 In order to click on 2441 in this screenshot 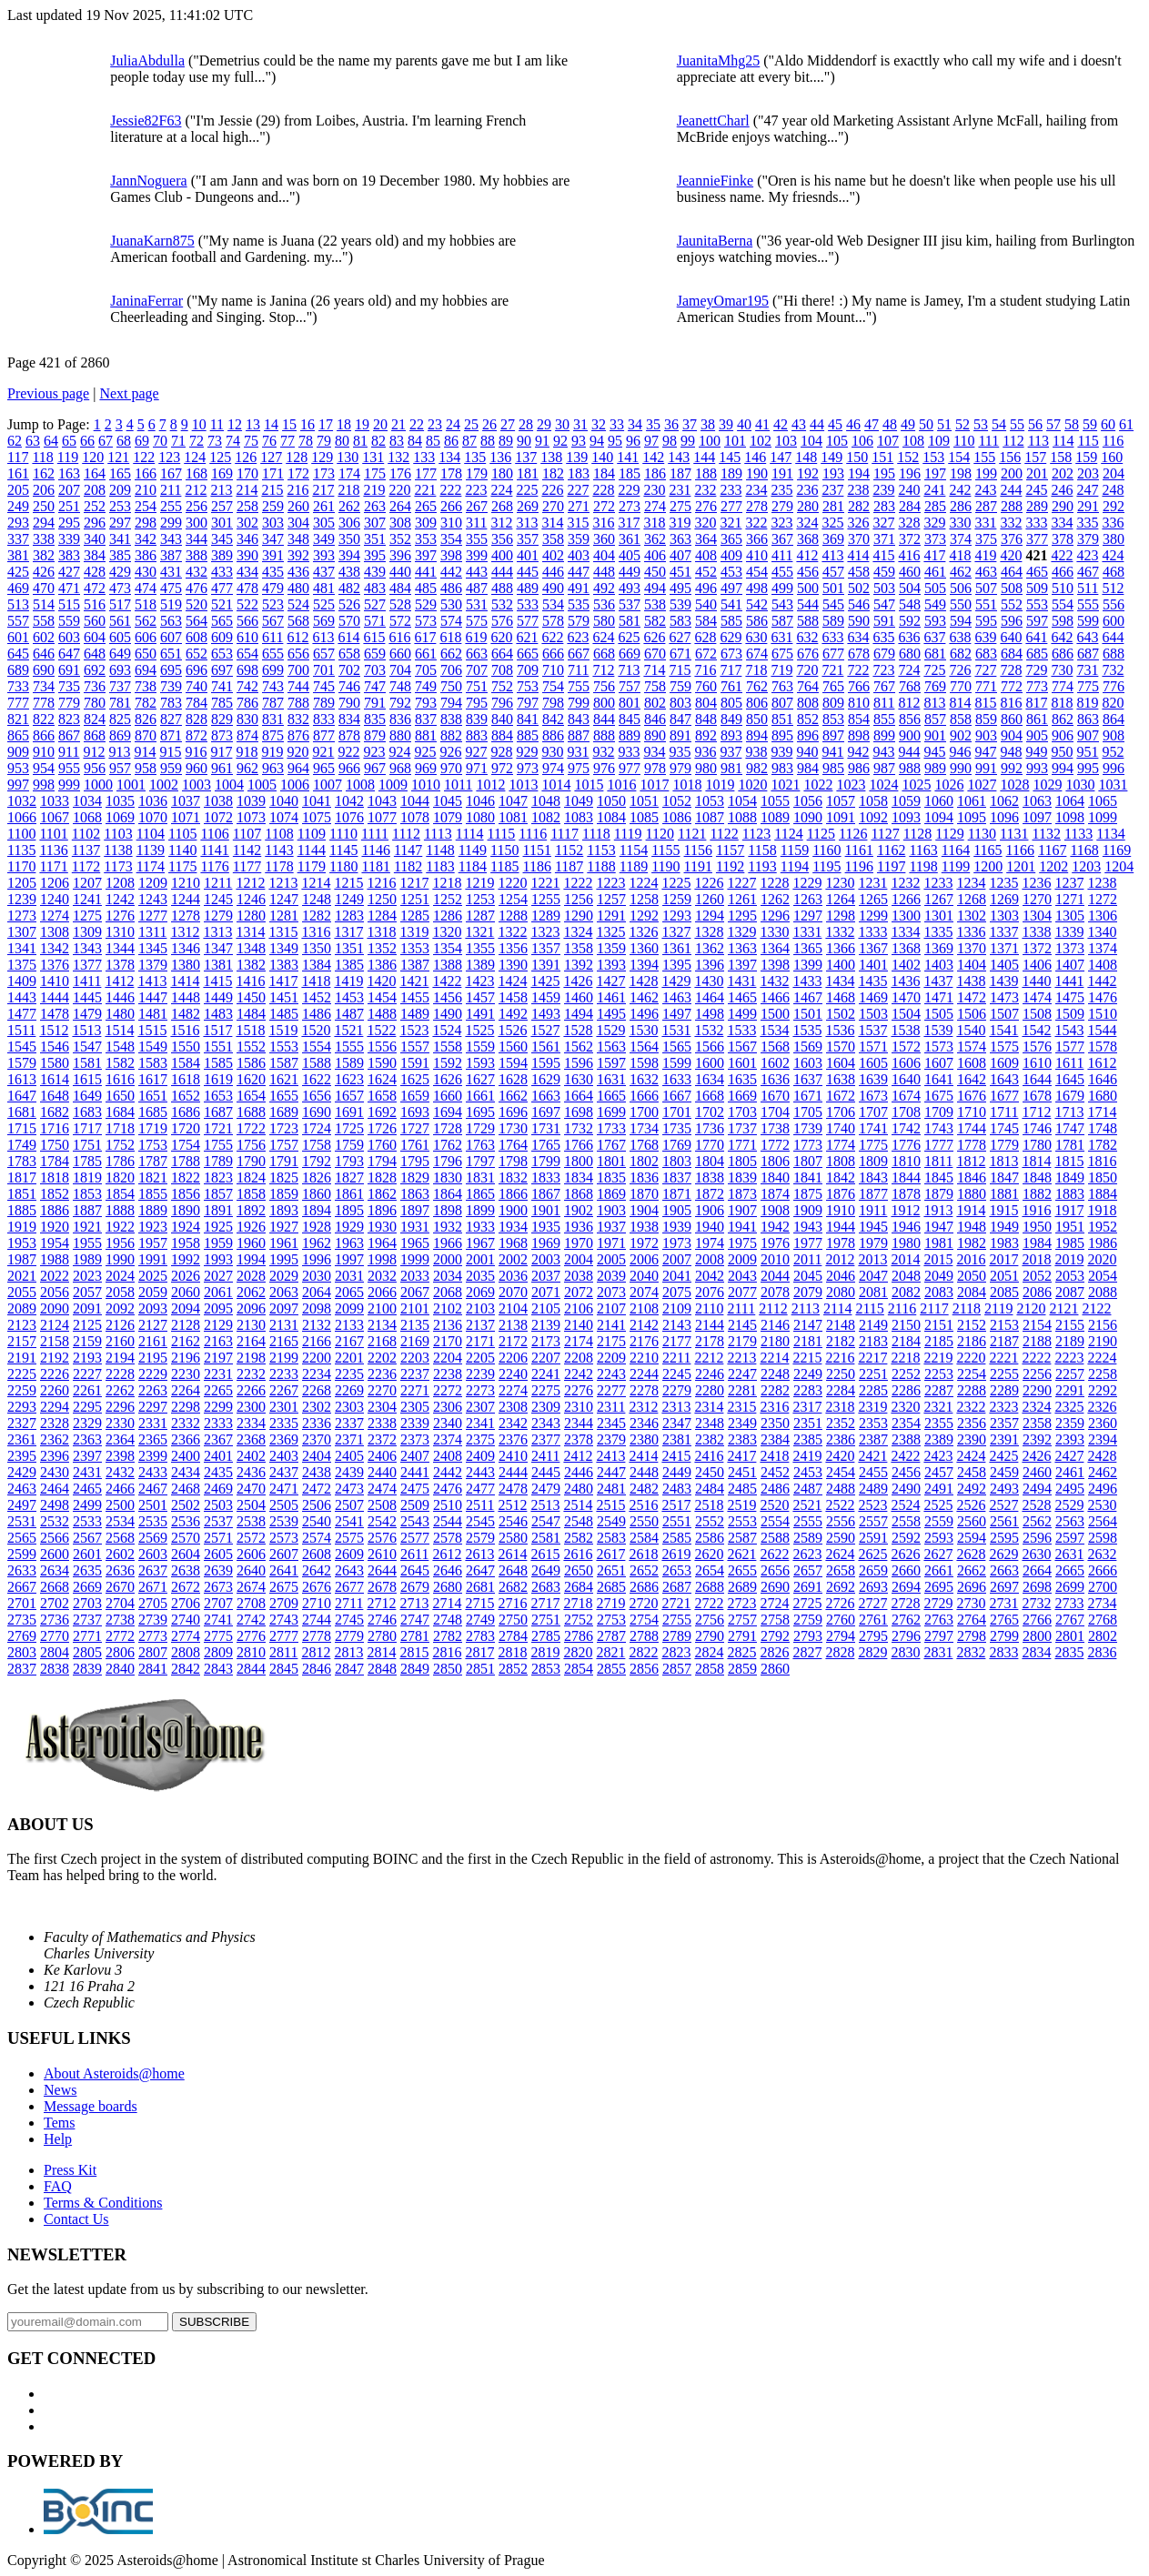, I will do `click(414, 1472)`.